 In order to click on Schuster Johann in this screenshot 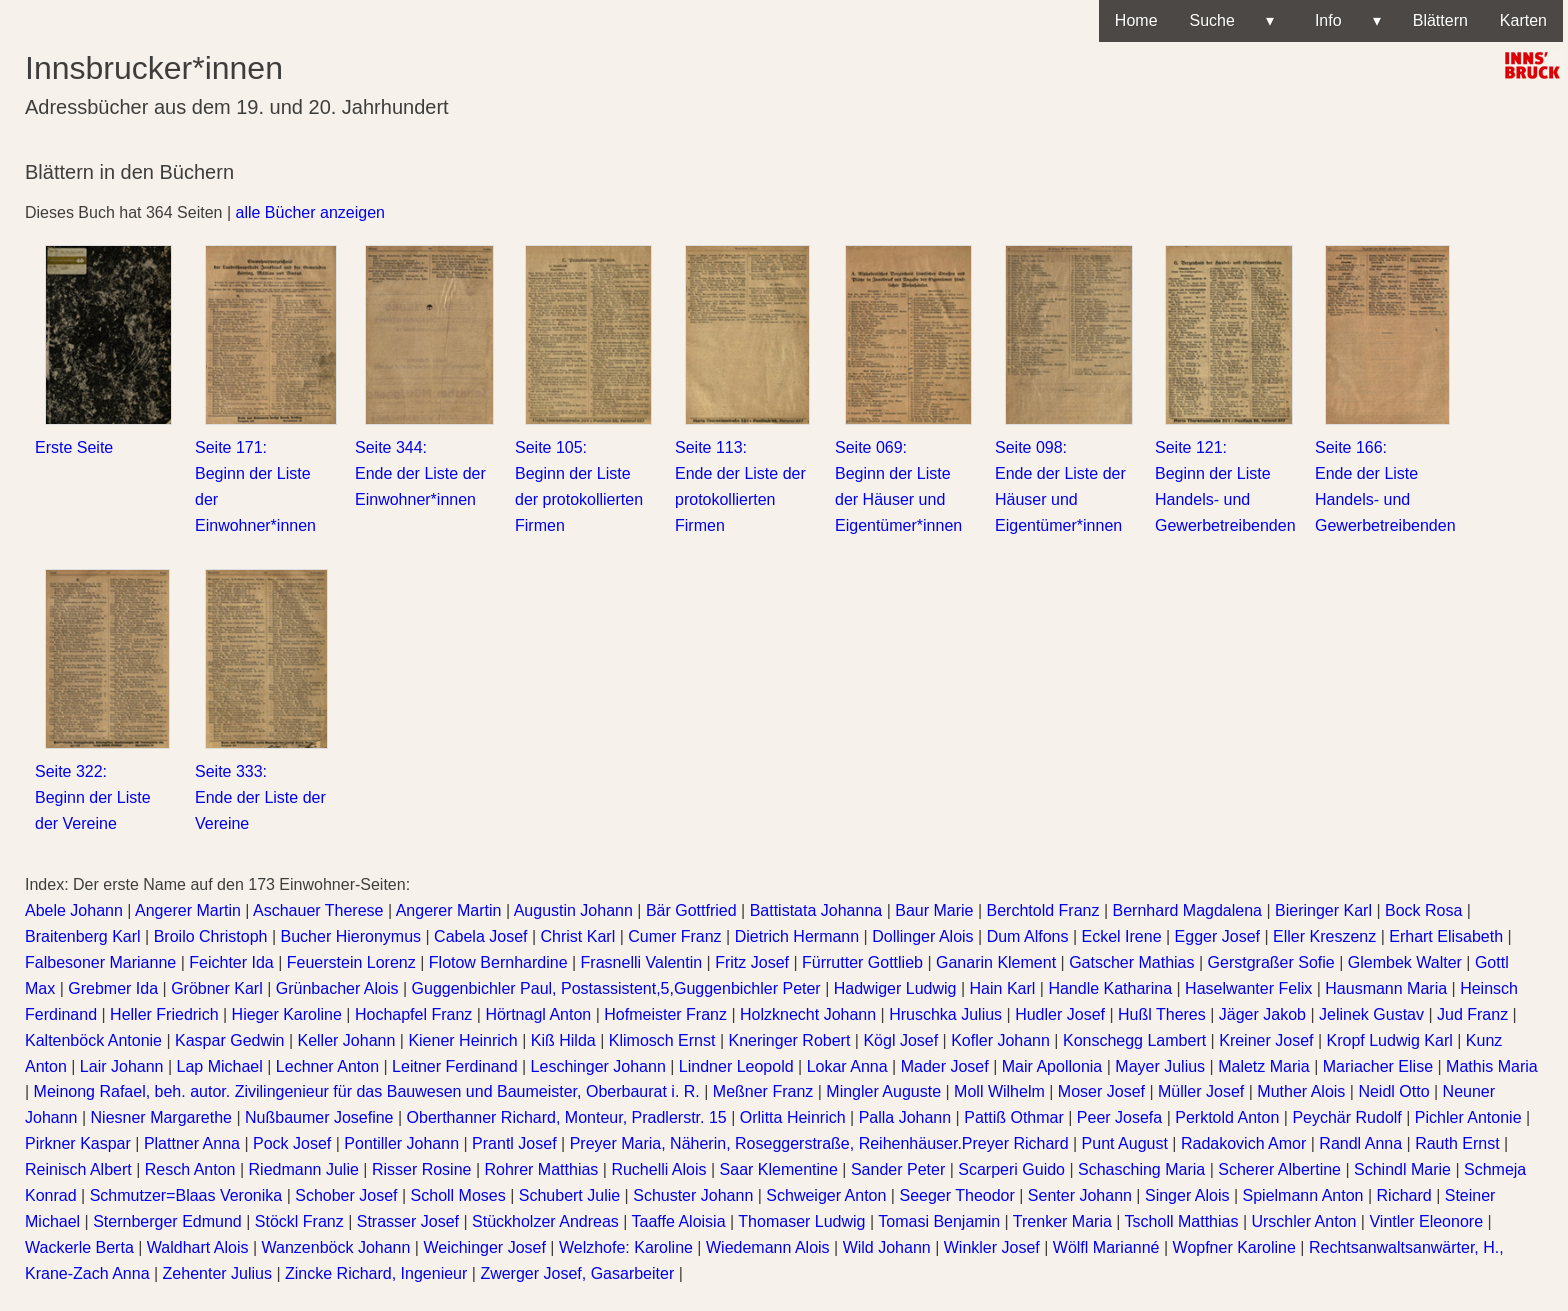, I will do `click(693, 1195)`.